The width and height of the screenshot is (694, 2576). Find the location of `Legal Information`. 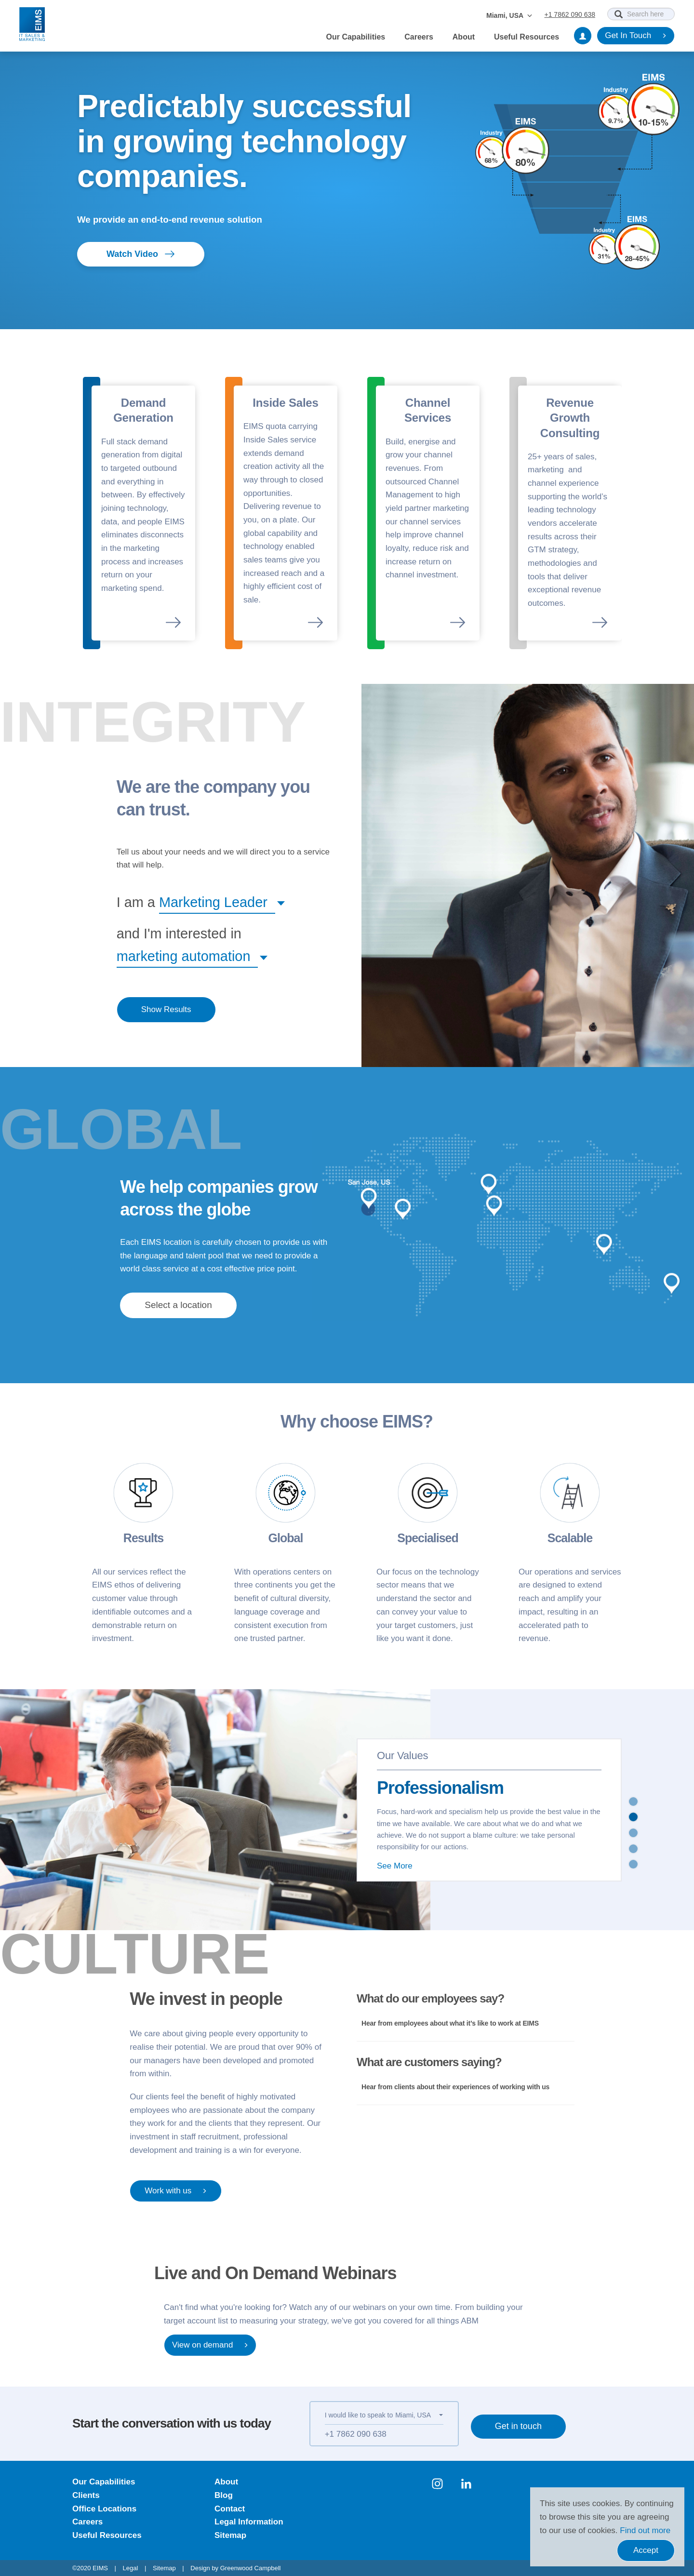

Legal Information is located at coordinates (248, 2521).